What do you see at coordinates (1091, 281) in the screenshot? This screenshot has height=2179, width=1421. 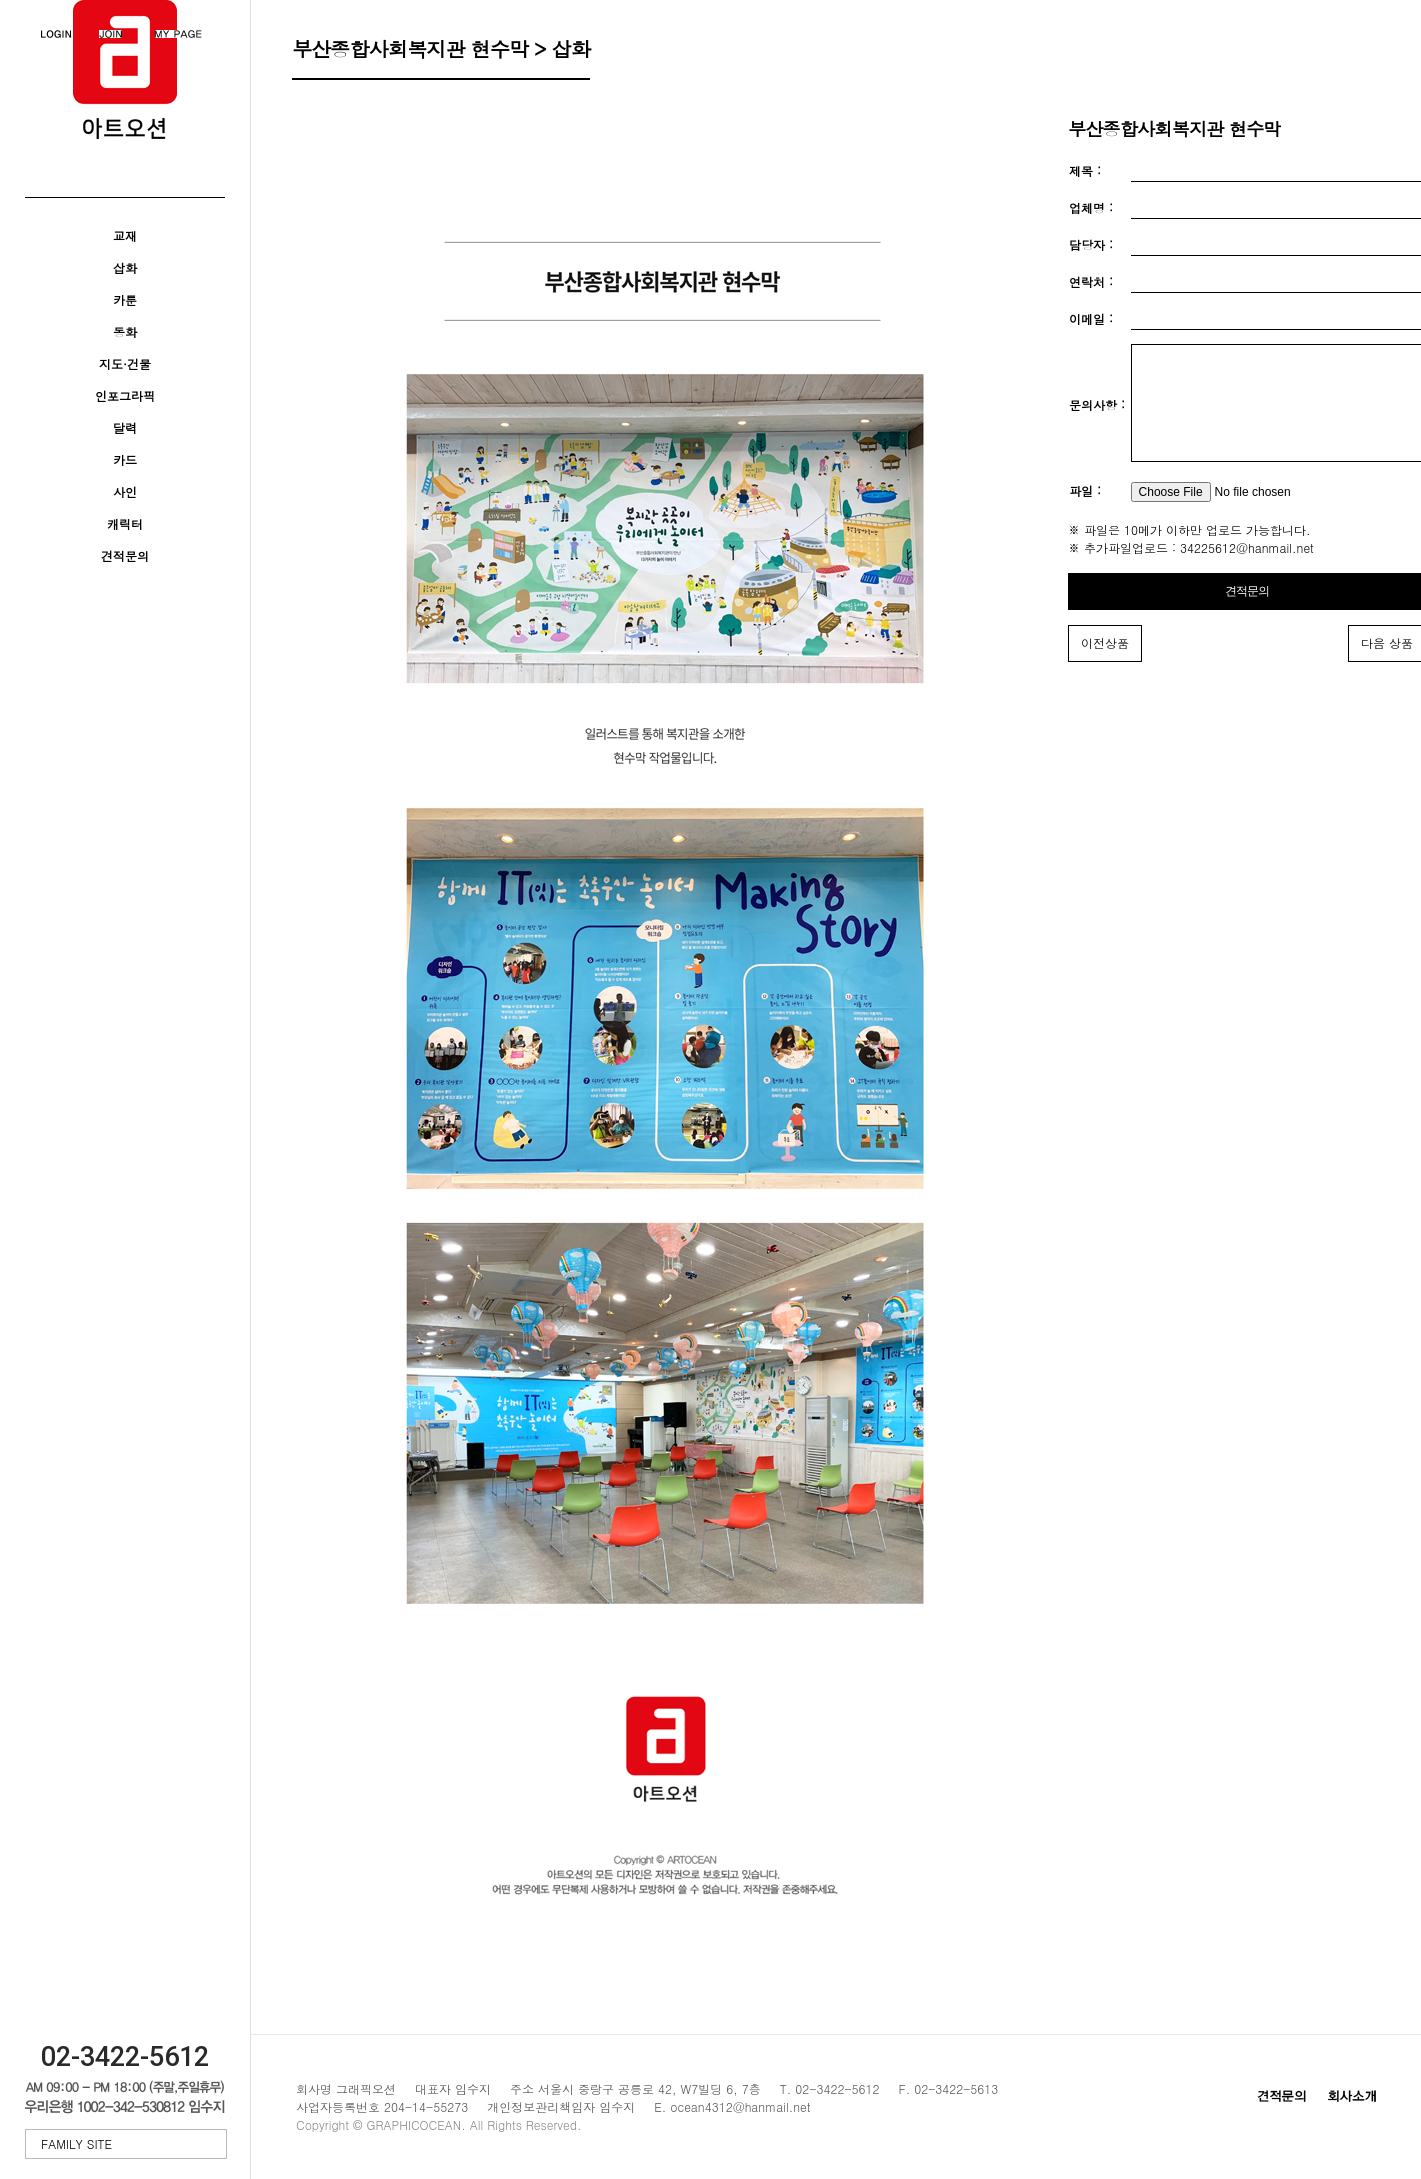 I see `연락처 :` at bounding box center [1091, 281].